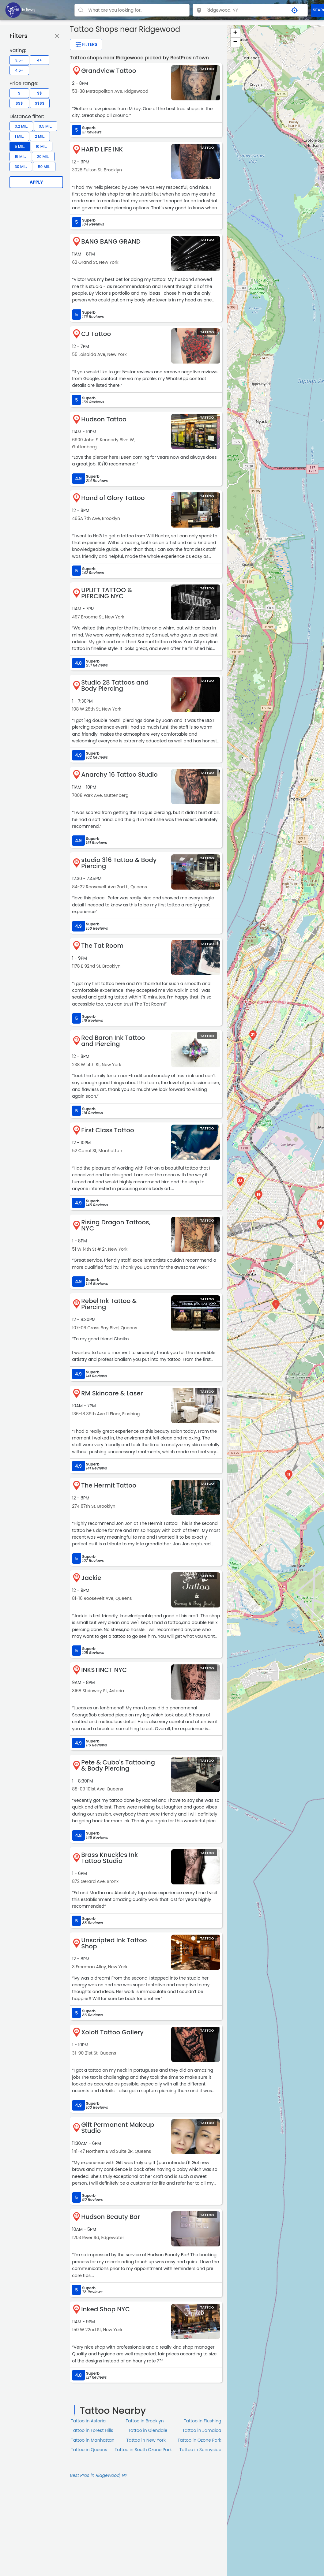 The height and width of the screenshot is (2576, 324). Describe the element at coordinates (201, 2430) in the screenshot. I see `Tattoo in Jamaica` at that location.